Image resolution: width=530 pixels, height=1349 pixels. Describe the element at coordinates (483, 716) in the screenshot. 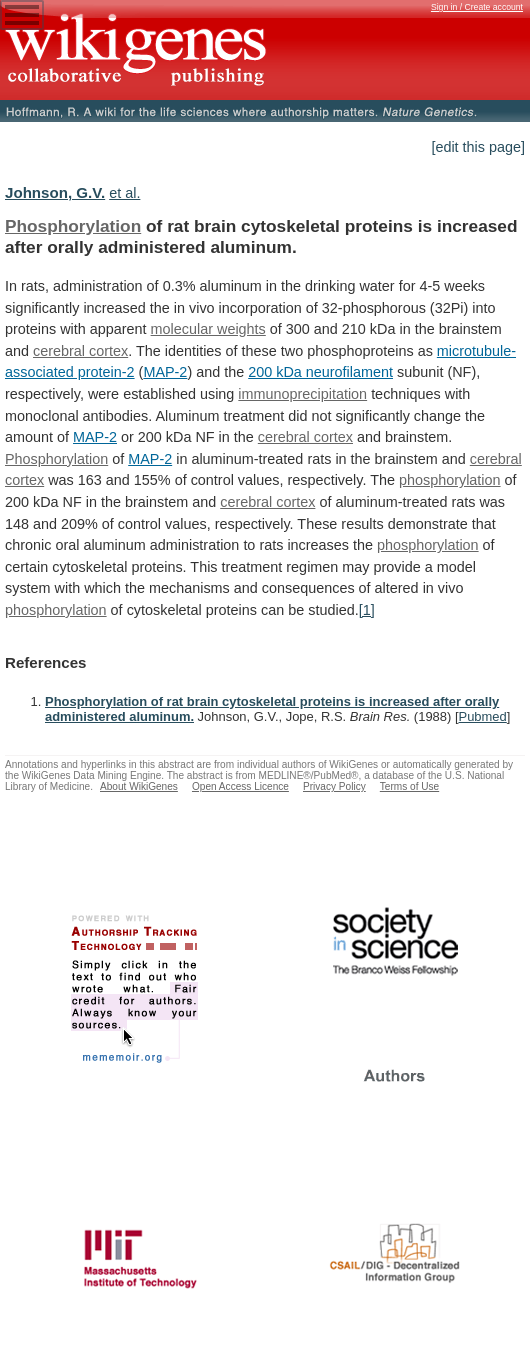

I see `Pubmed` at that location.